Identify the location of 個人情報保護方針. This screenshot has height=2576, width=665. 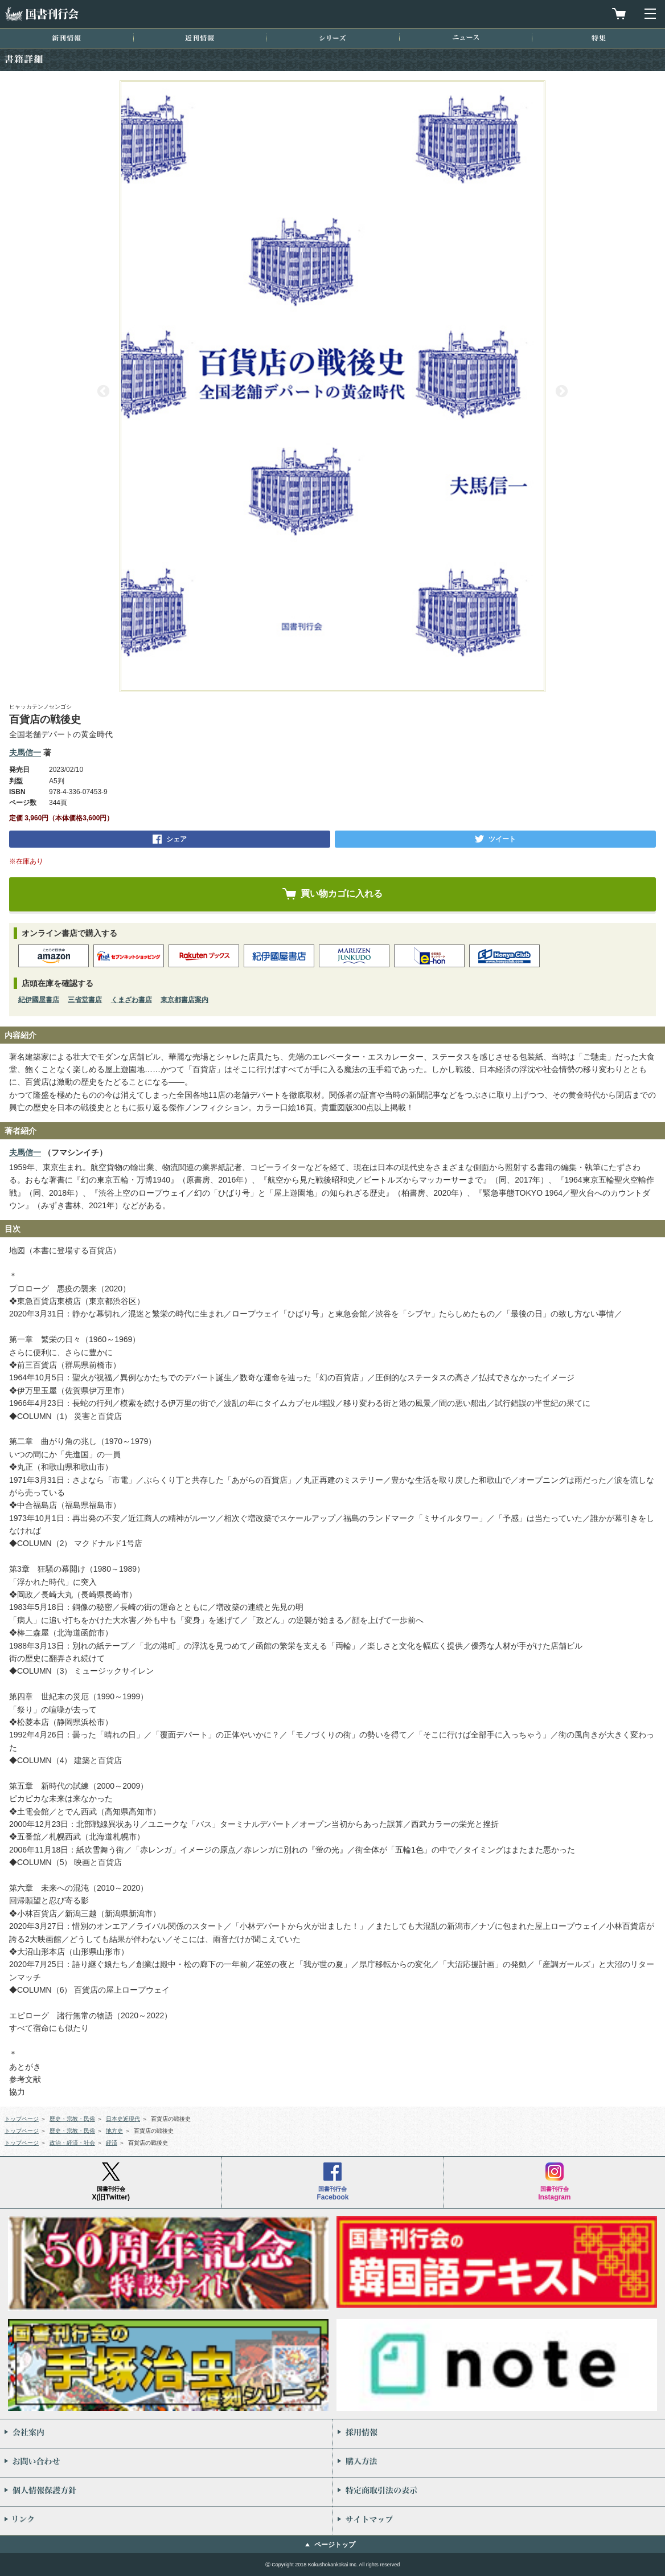
(166, 2491).